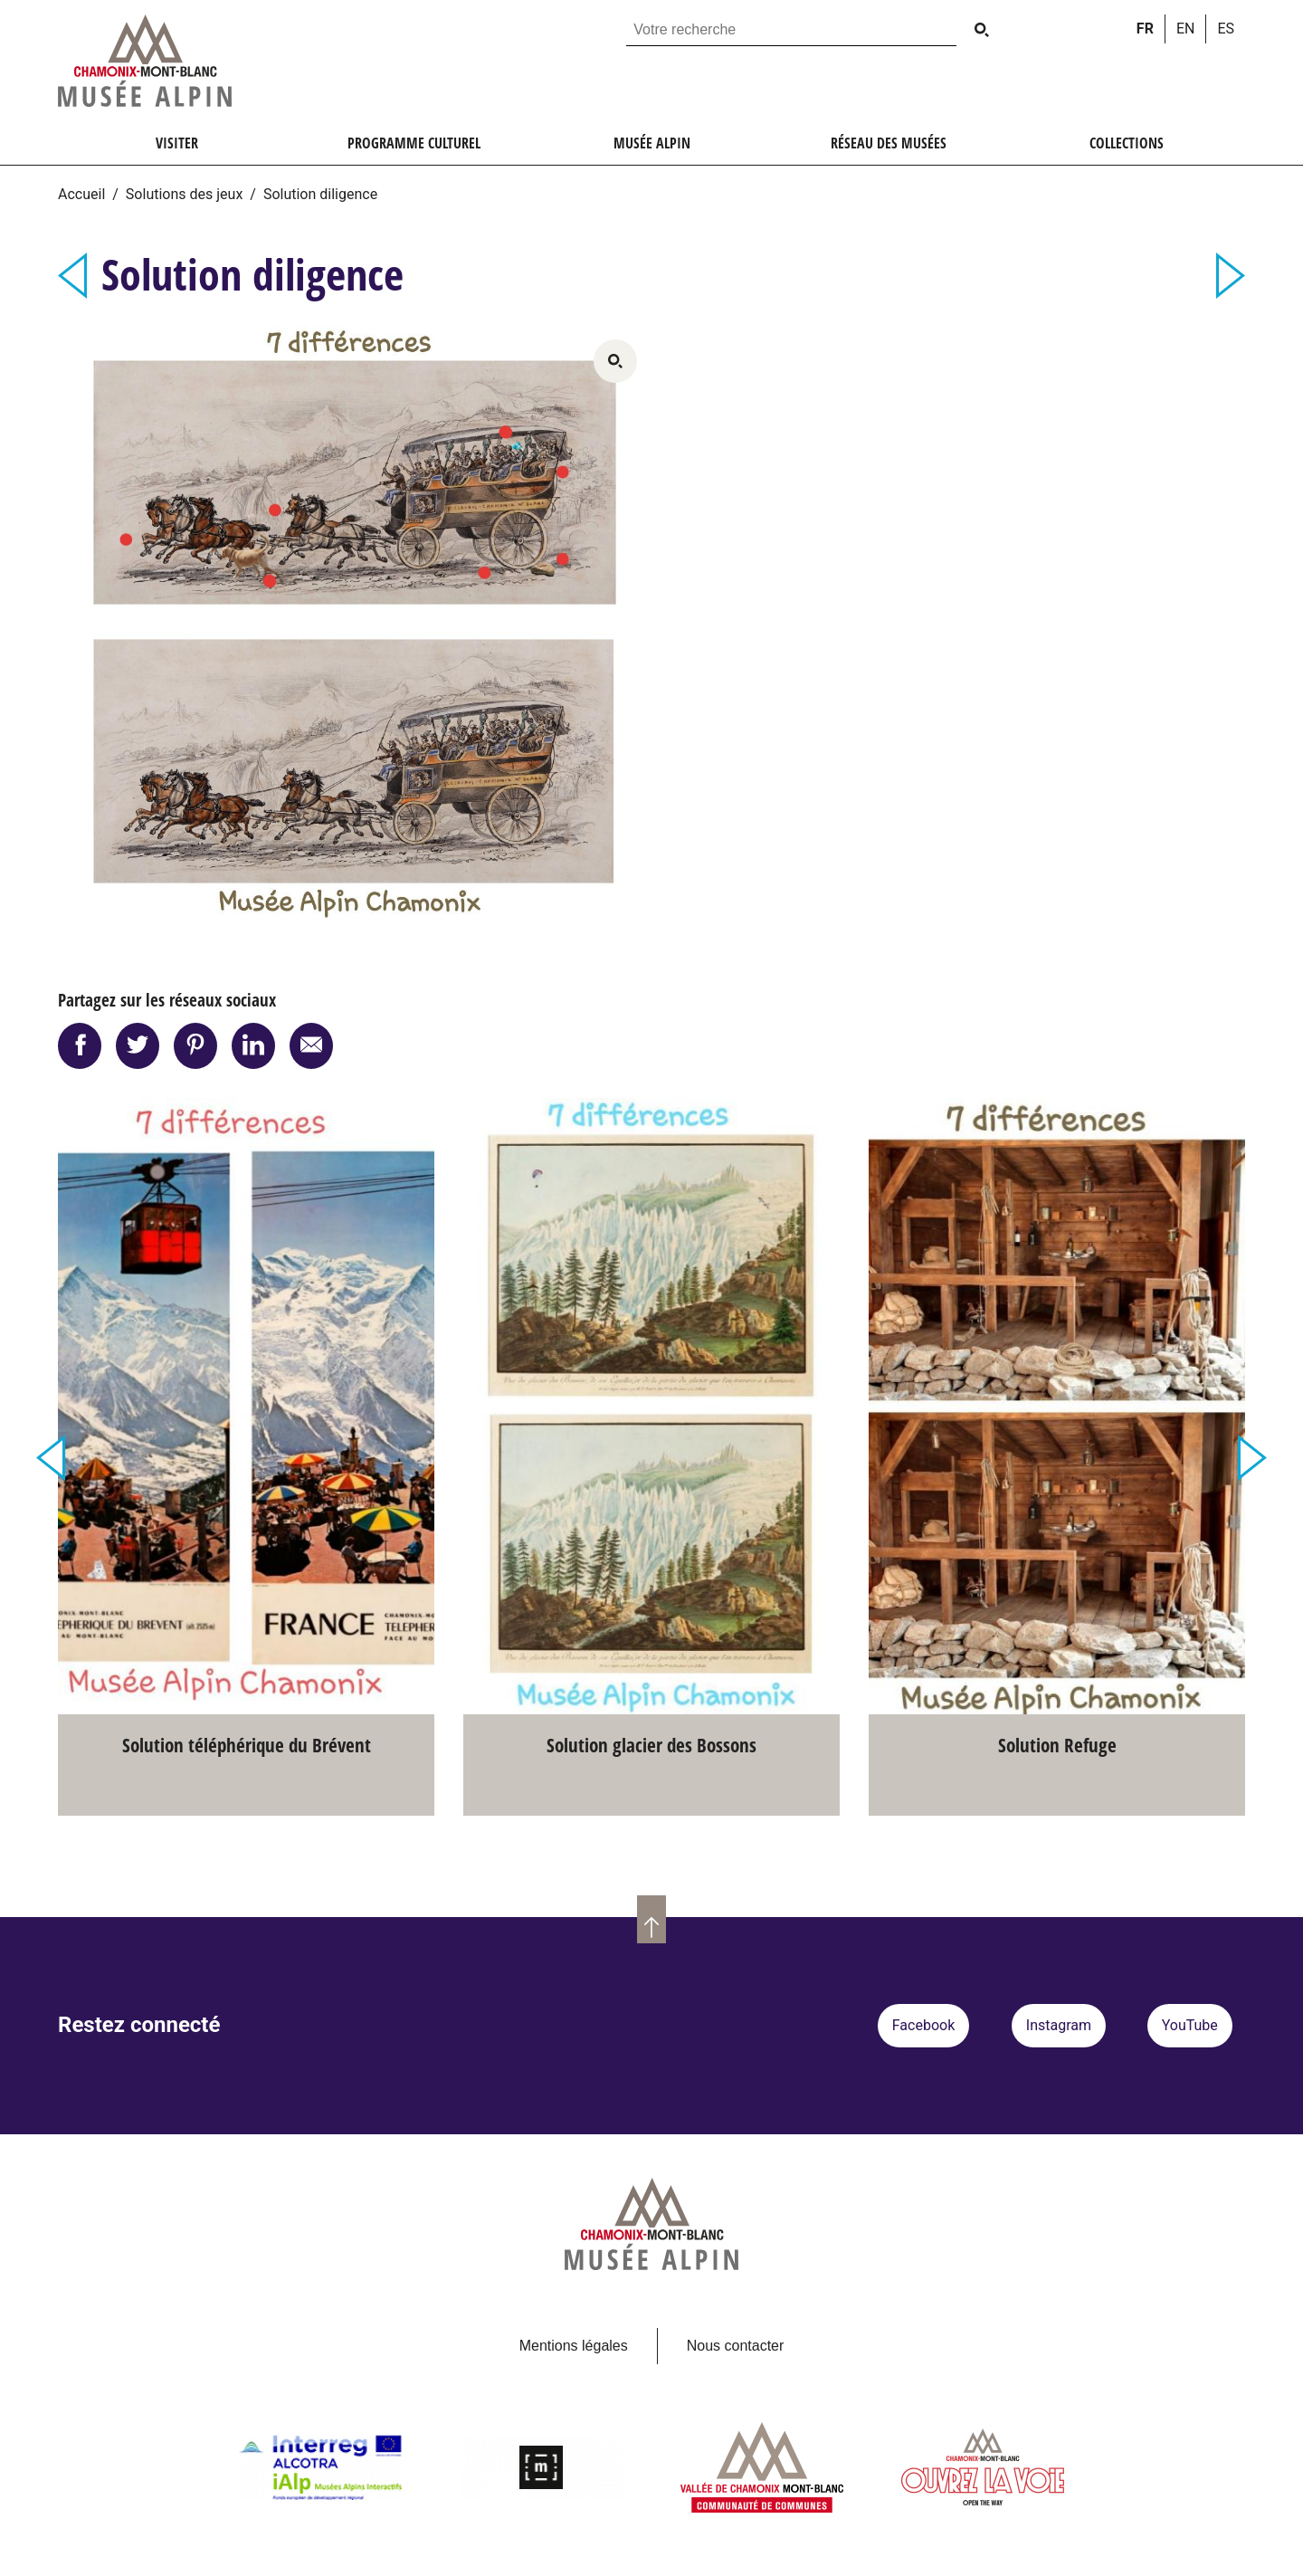 The image size is (1303, 2576). Describe the element at coordinates (81, 194) in the screenshot. I see `Accueil` at that location.